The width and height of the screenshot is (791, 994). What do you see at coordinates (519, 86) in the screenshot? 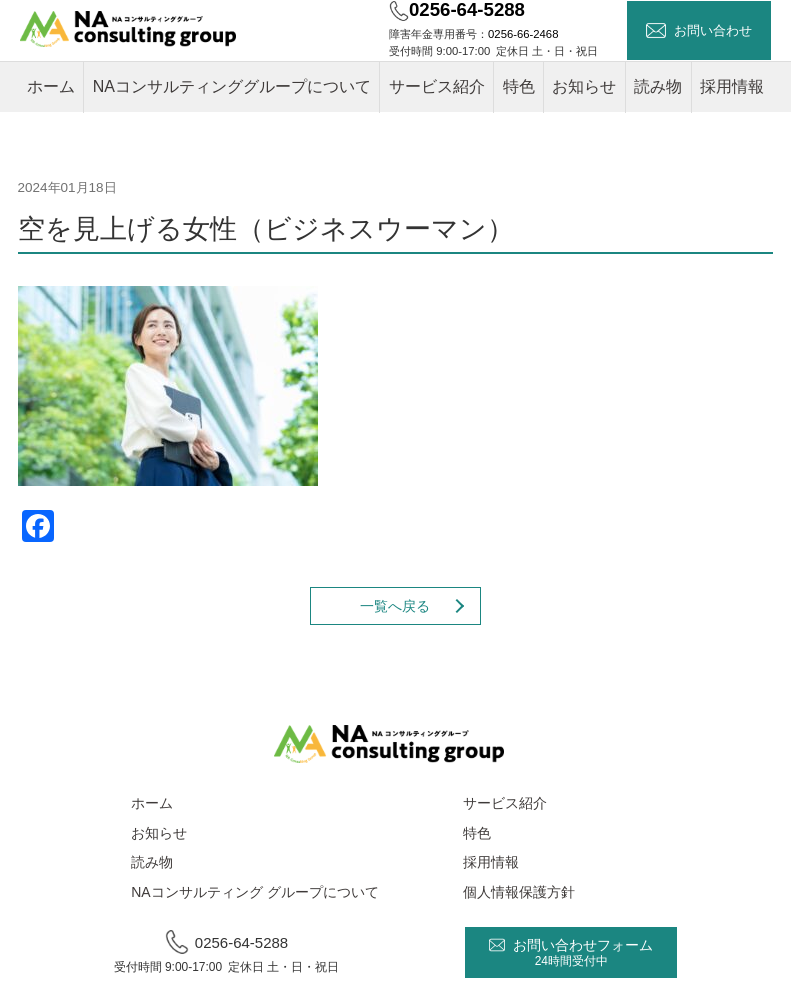
I see `特色` at bounding box center [519, 86].